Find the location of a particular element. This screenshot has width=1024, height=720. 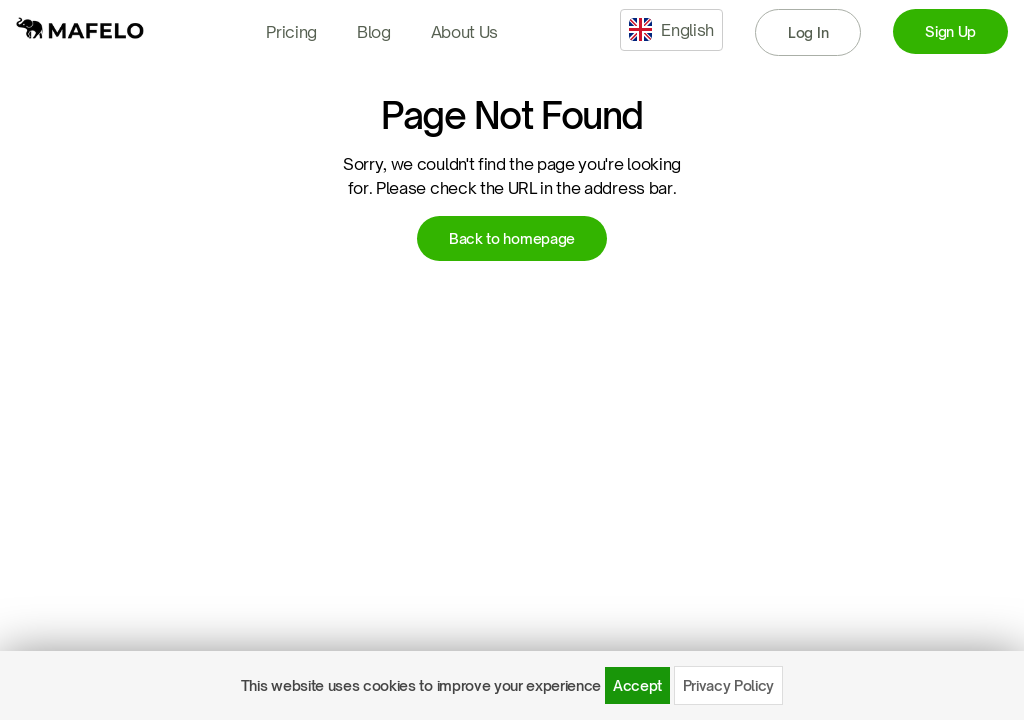

Blog is located at coordinates (374, 32).